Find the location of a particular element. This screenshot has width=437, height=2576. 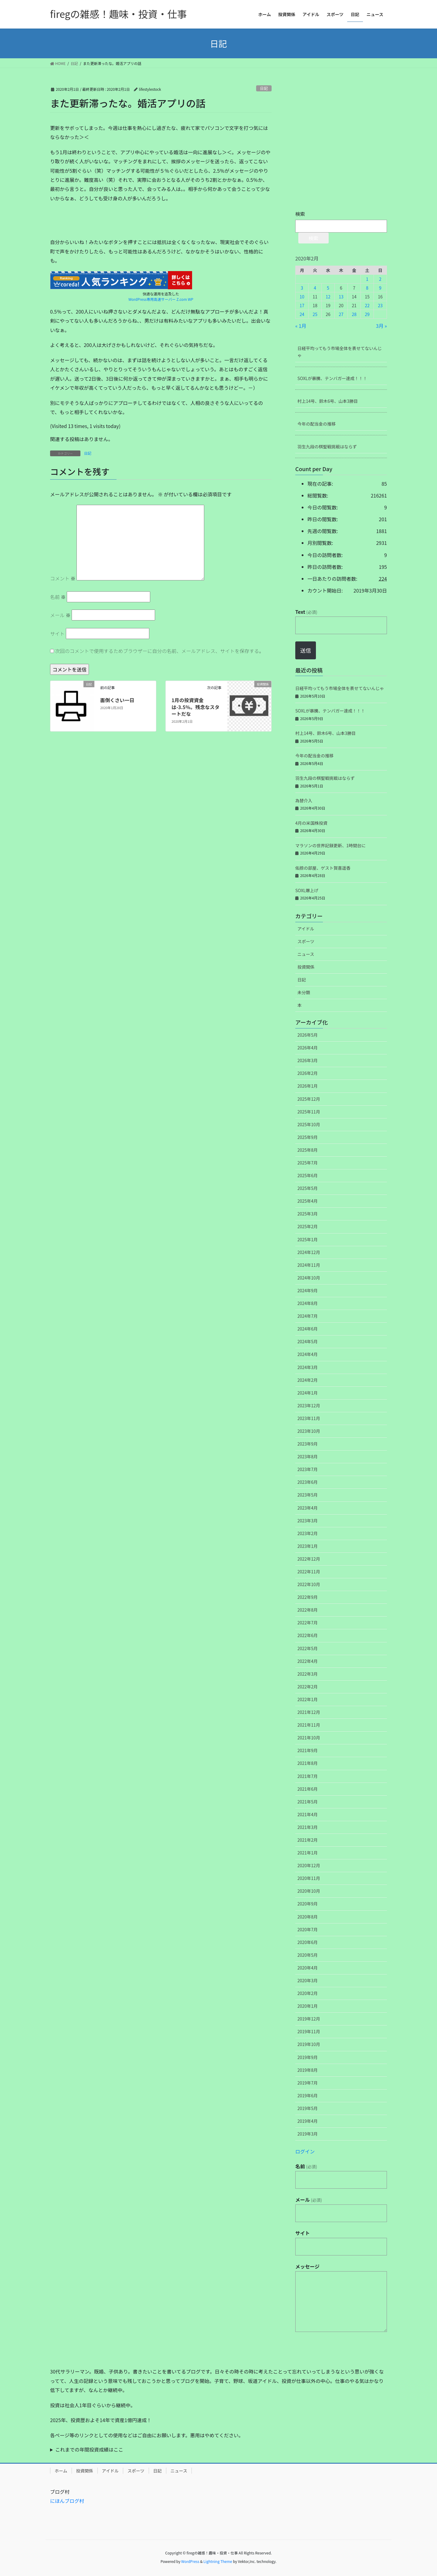

2024年5月 is located at coordinates (307, 1341).